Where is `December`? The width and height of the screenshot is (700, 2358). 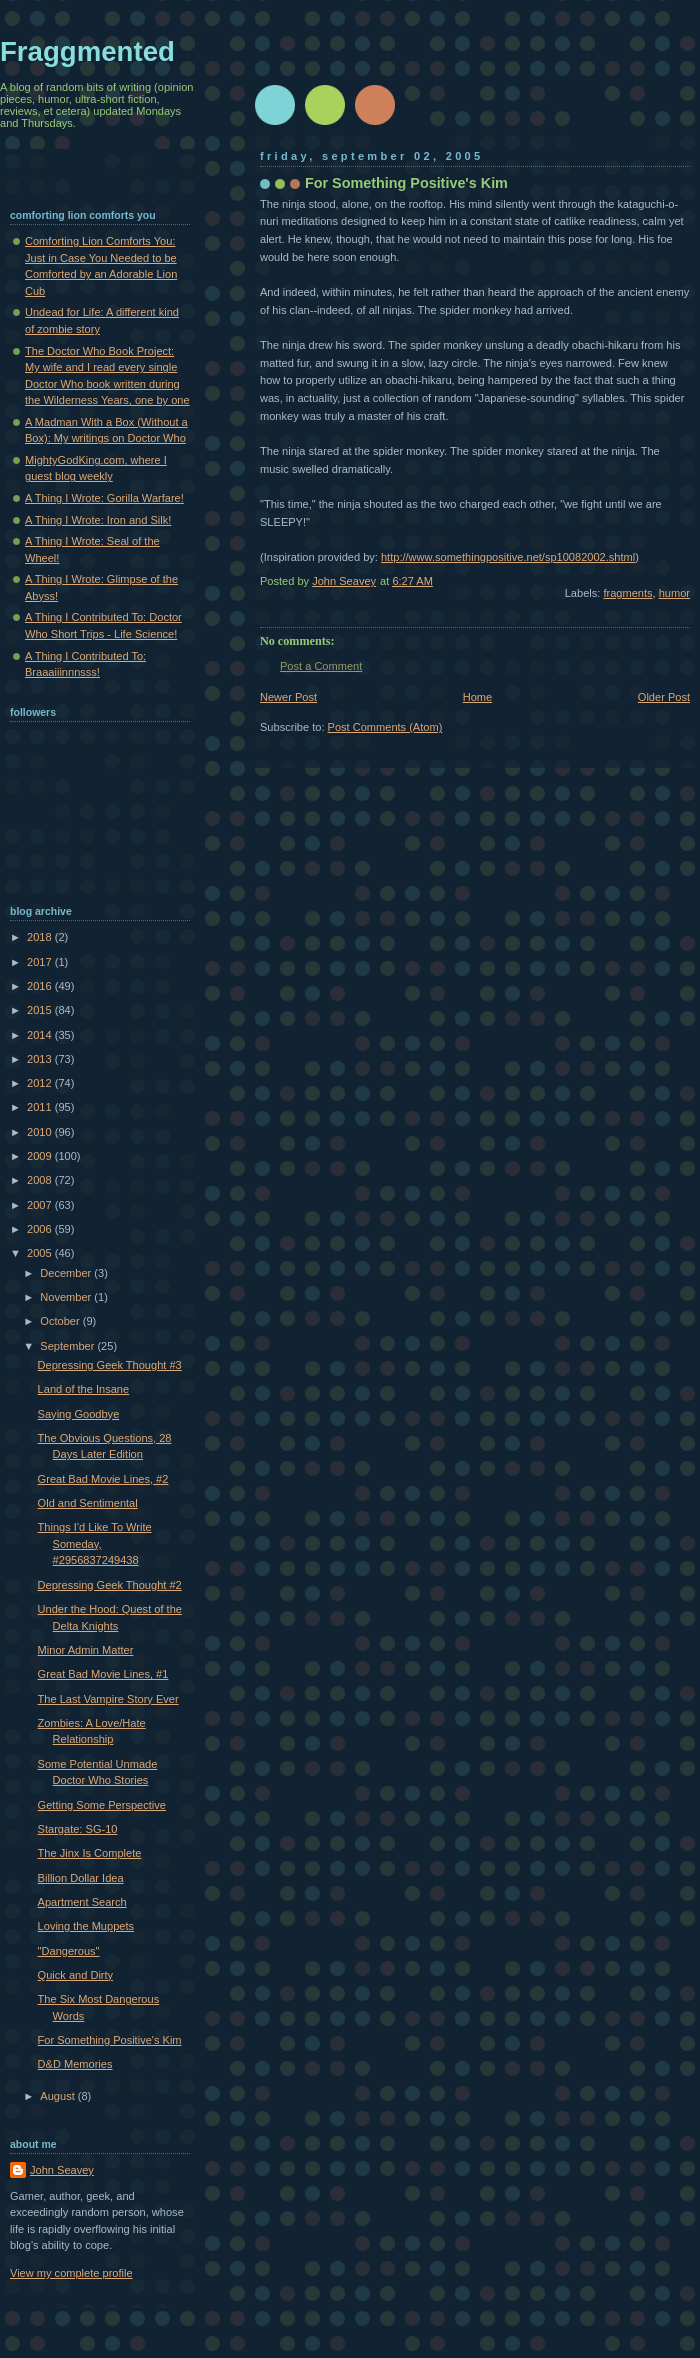 December is located at coordinates (67, 1273).